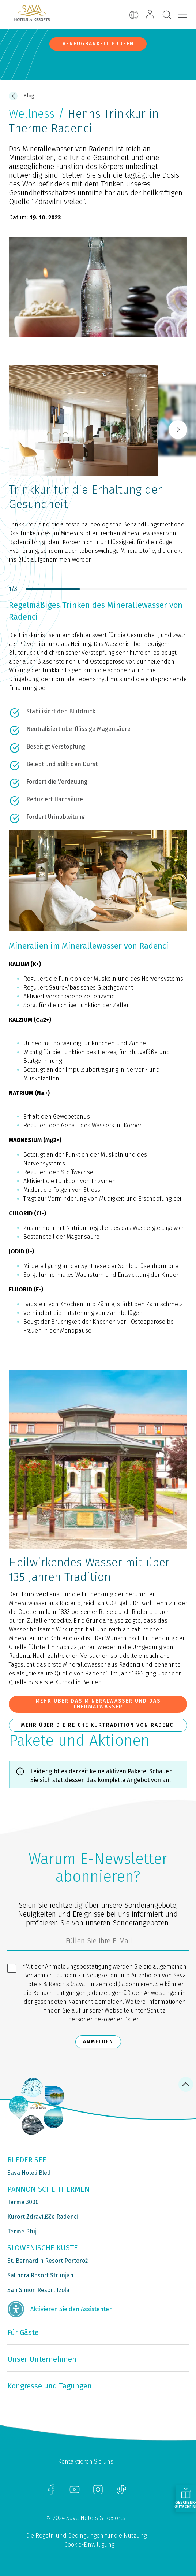  Describe the element at coordinates (38, 2290) in the screenshot. I see `San Simon Resort Izola` at that location.